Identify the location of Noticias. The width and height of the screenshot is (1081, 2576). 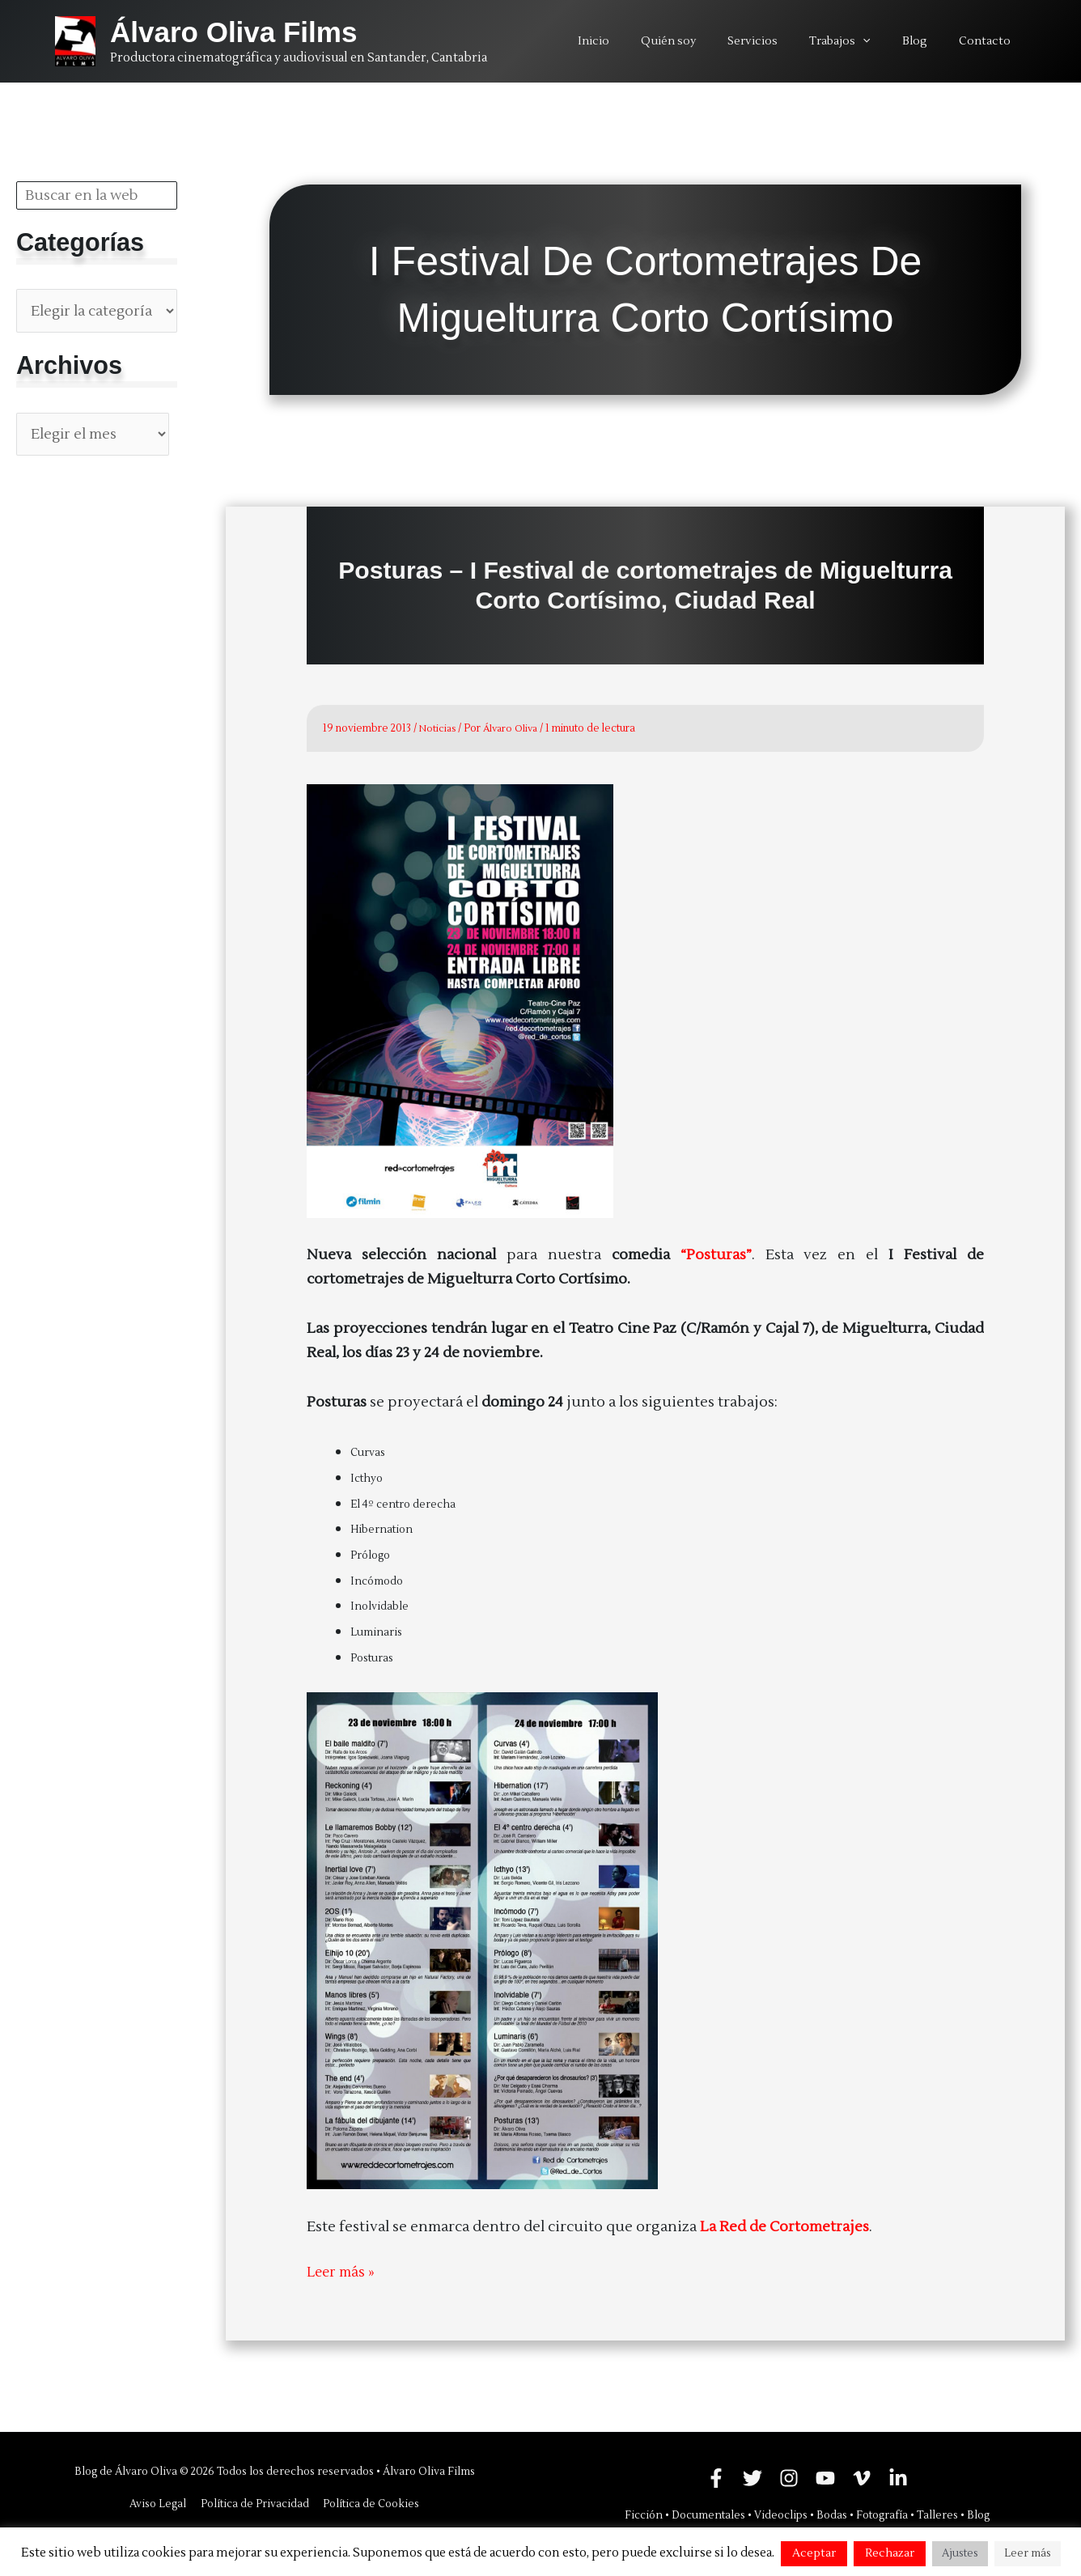
(438, 728).